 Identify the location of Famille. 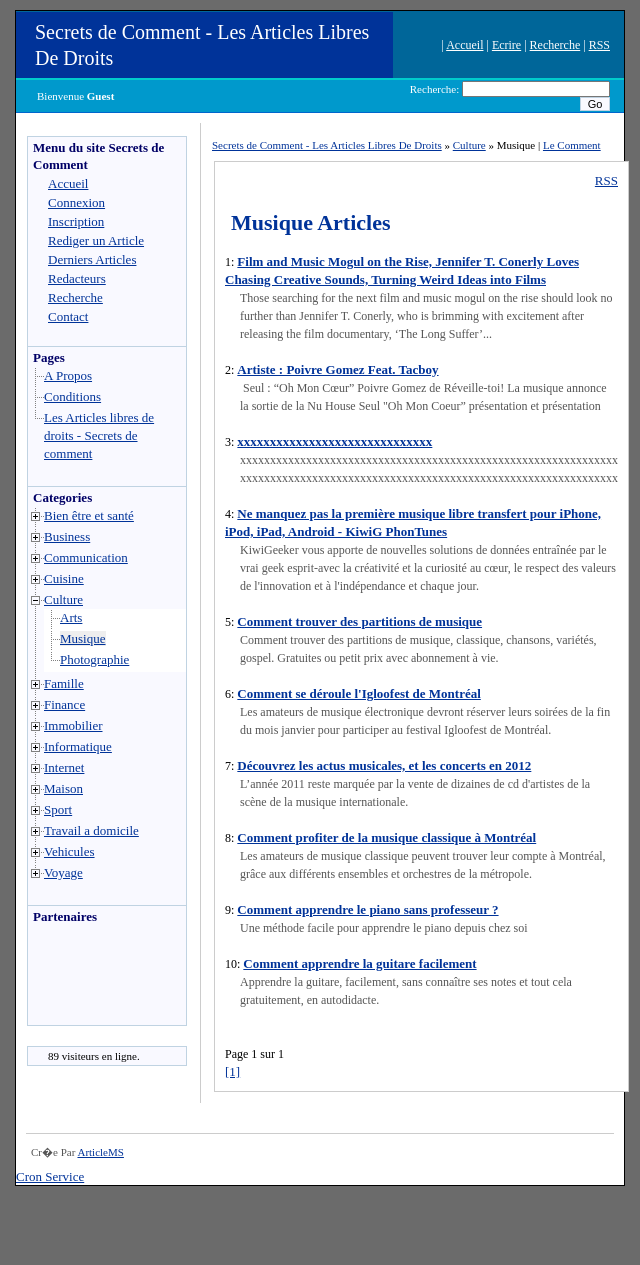
(64, 683).